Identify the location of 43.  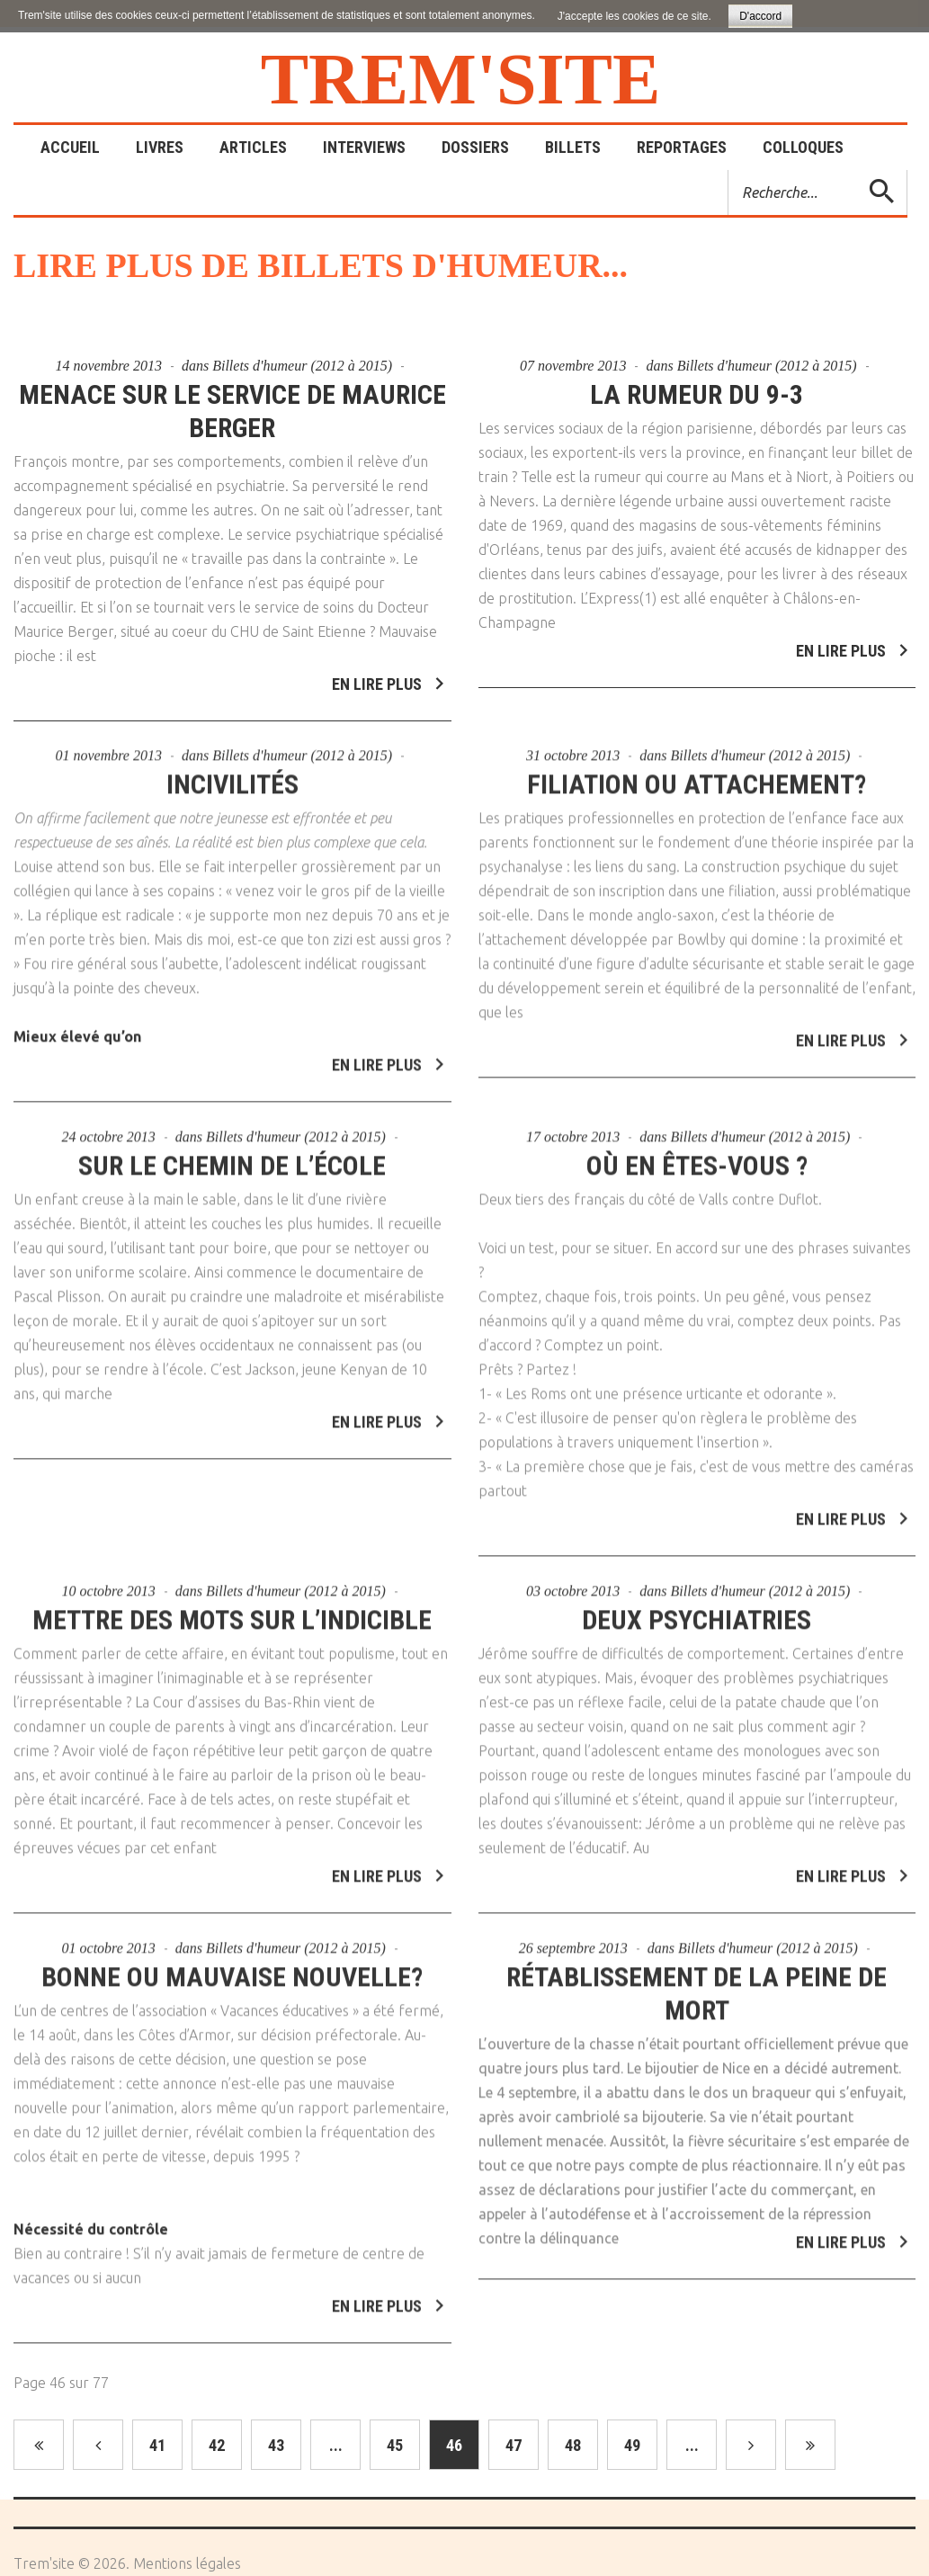
(276, 2445).